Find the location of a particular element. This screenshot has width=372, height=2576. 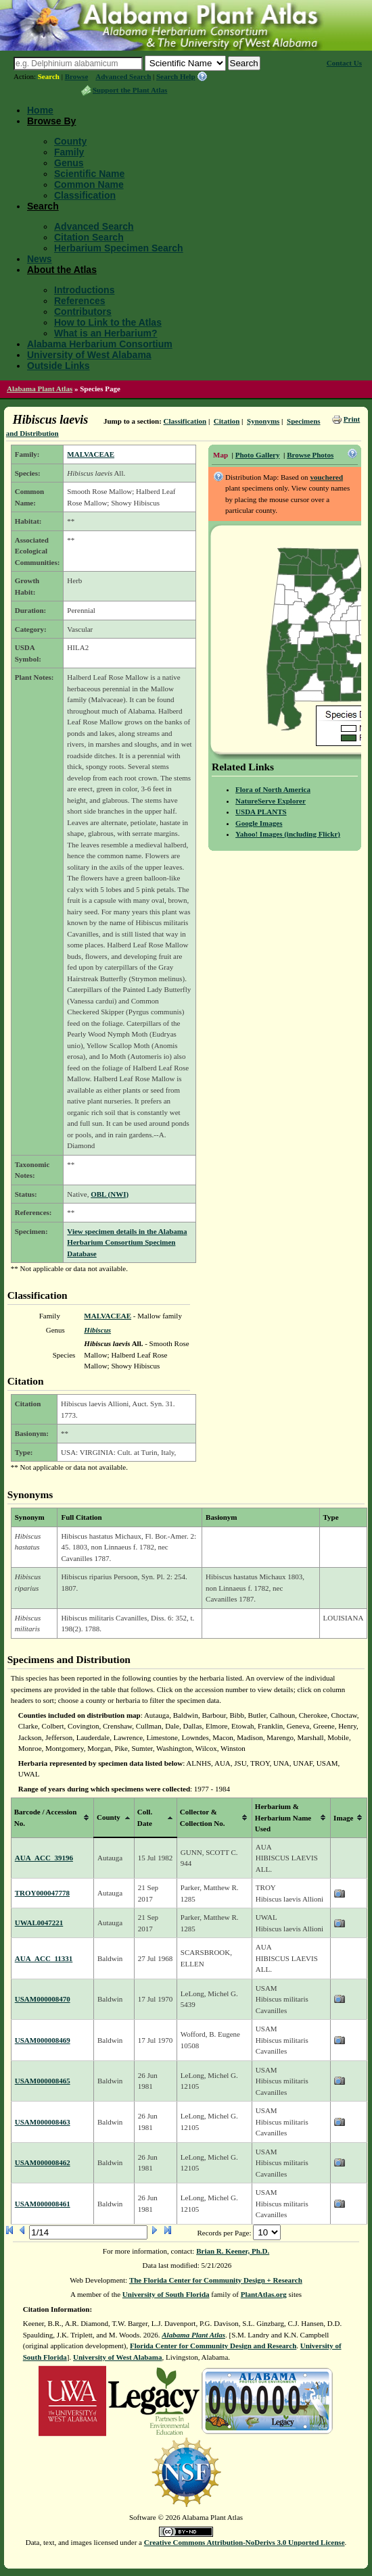

View specimen details in the Alabama Herbarium Consortium Specimen Database is located at coordinates (127, 1242).